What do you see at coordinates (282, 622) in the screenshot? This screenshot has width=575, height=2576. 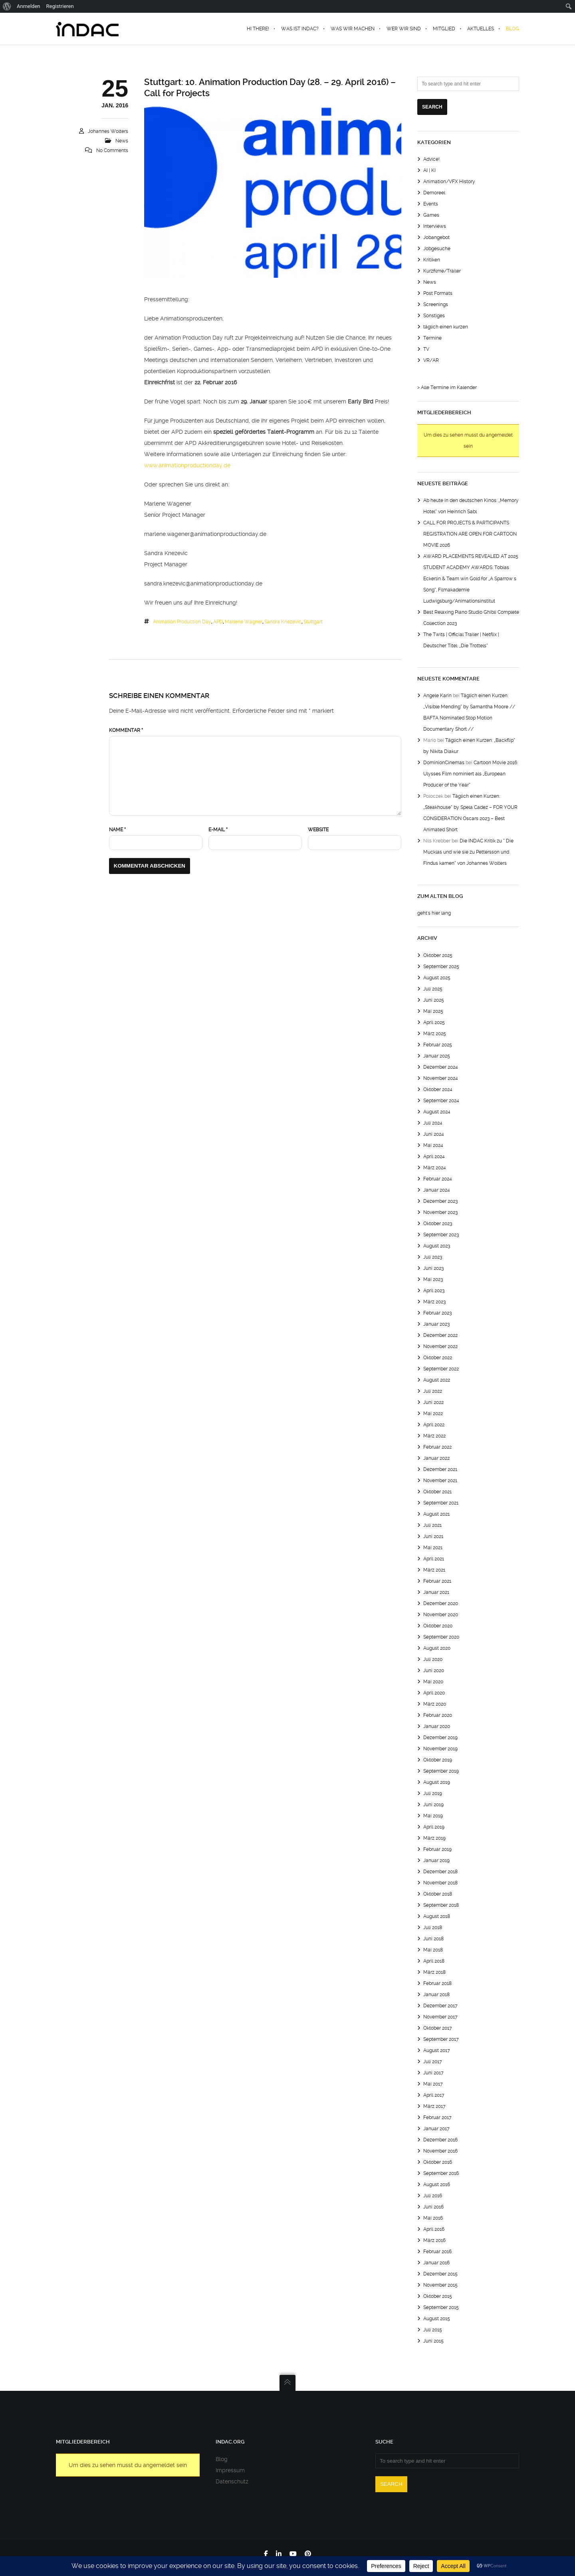 I see `sandra knezevic` at bounding box center [282, 622].